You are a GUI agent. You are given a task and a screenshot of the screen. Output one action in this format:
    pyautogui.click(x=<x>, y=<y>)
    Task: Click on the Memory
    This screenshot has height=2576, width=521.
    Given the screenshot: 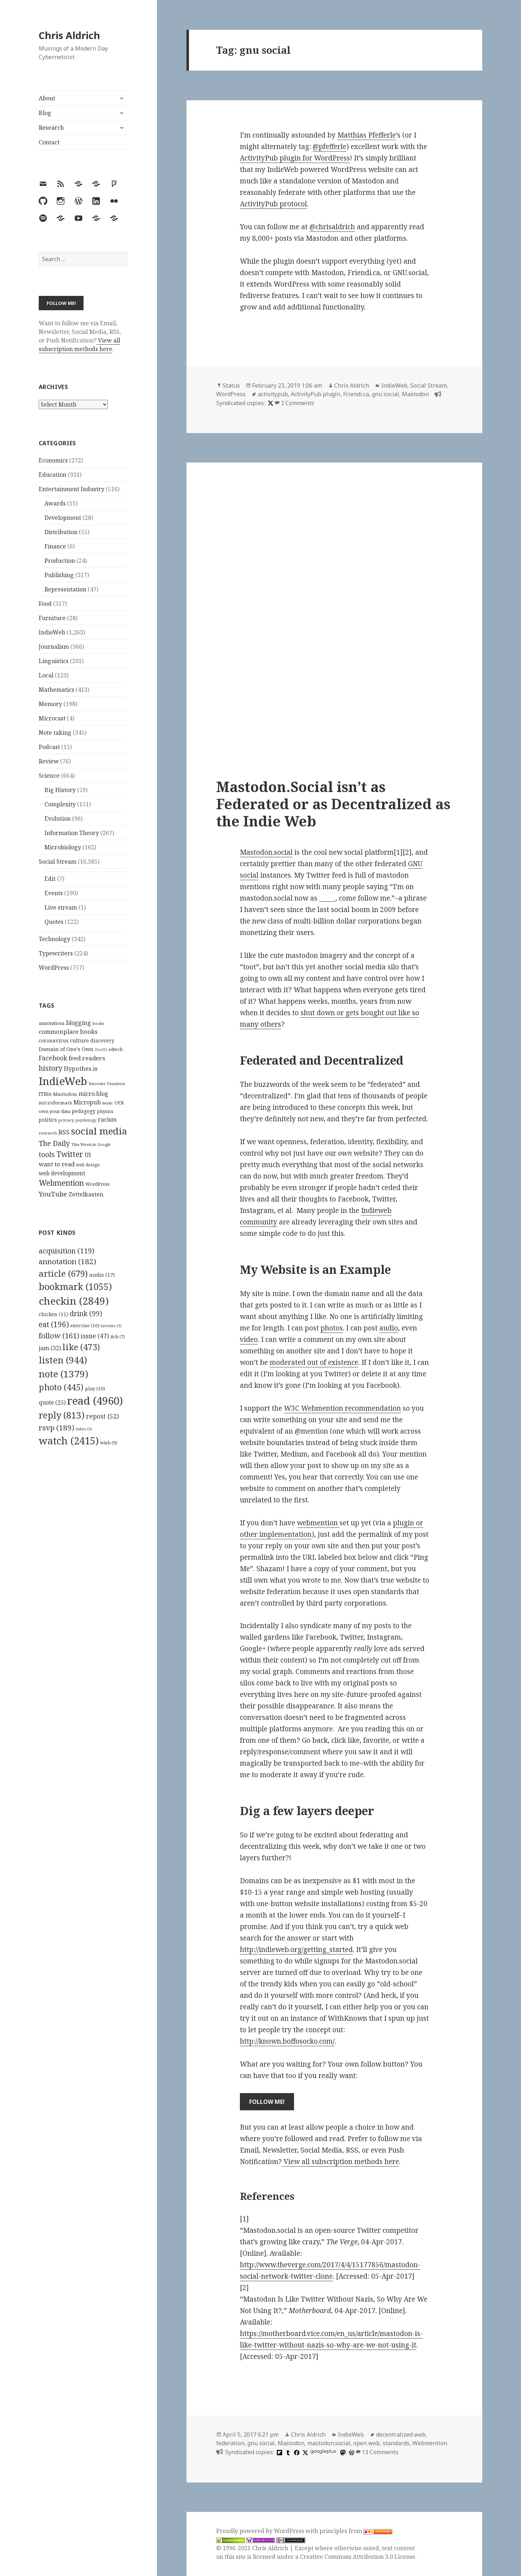 What is the action you would take?
    pyautogui.click(x=50, y=704)
    